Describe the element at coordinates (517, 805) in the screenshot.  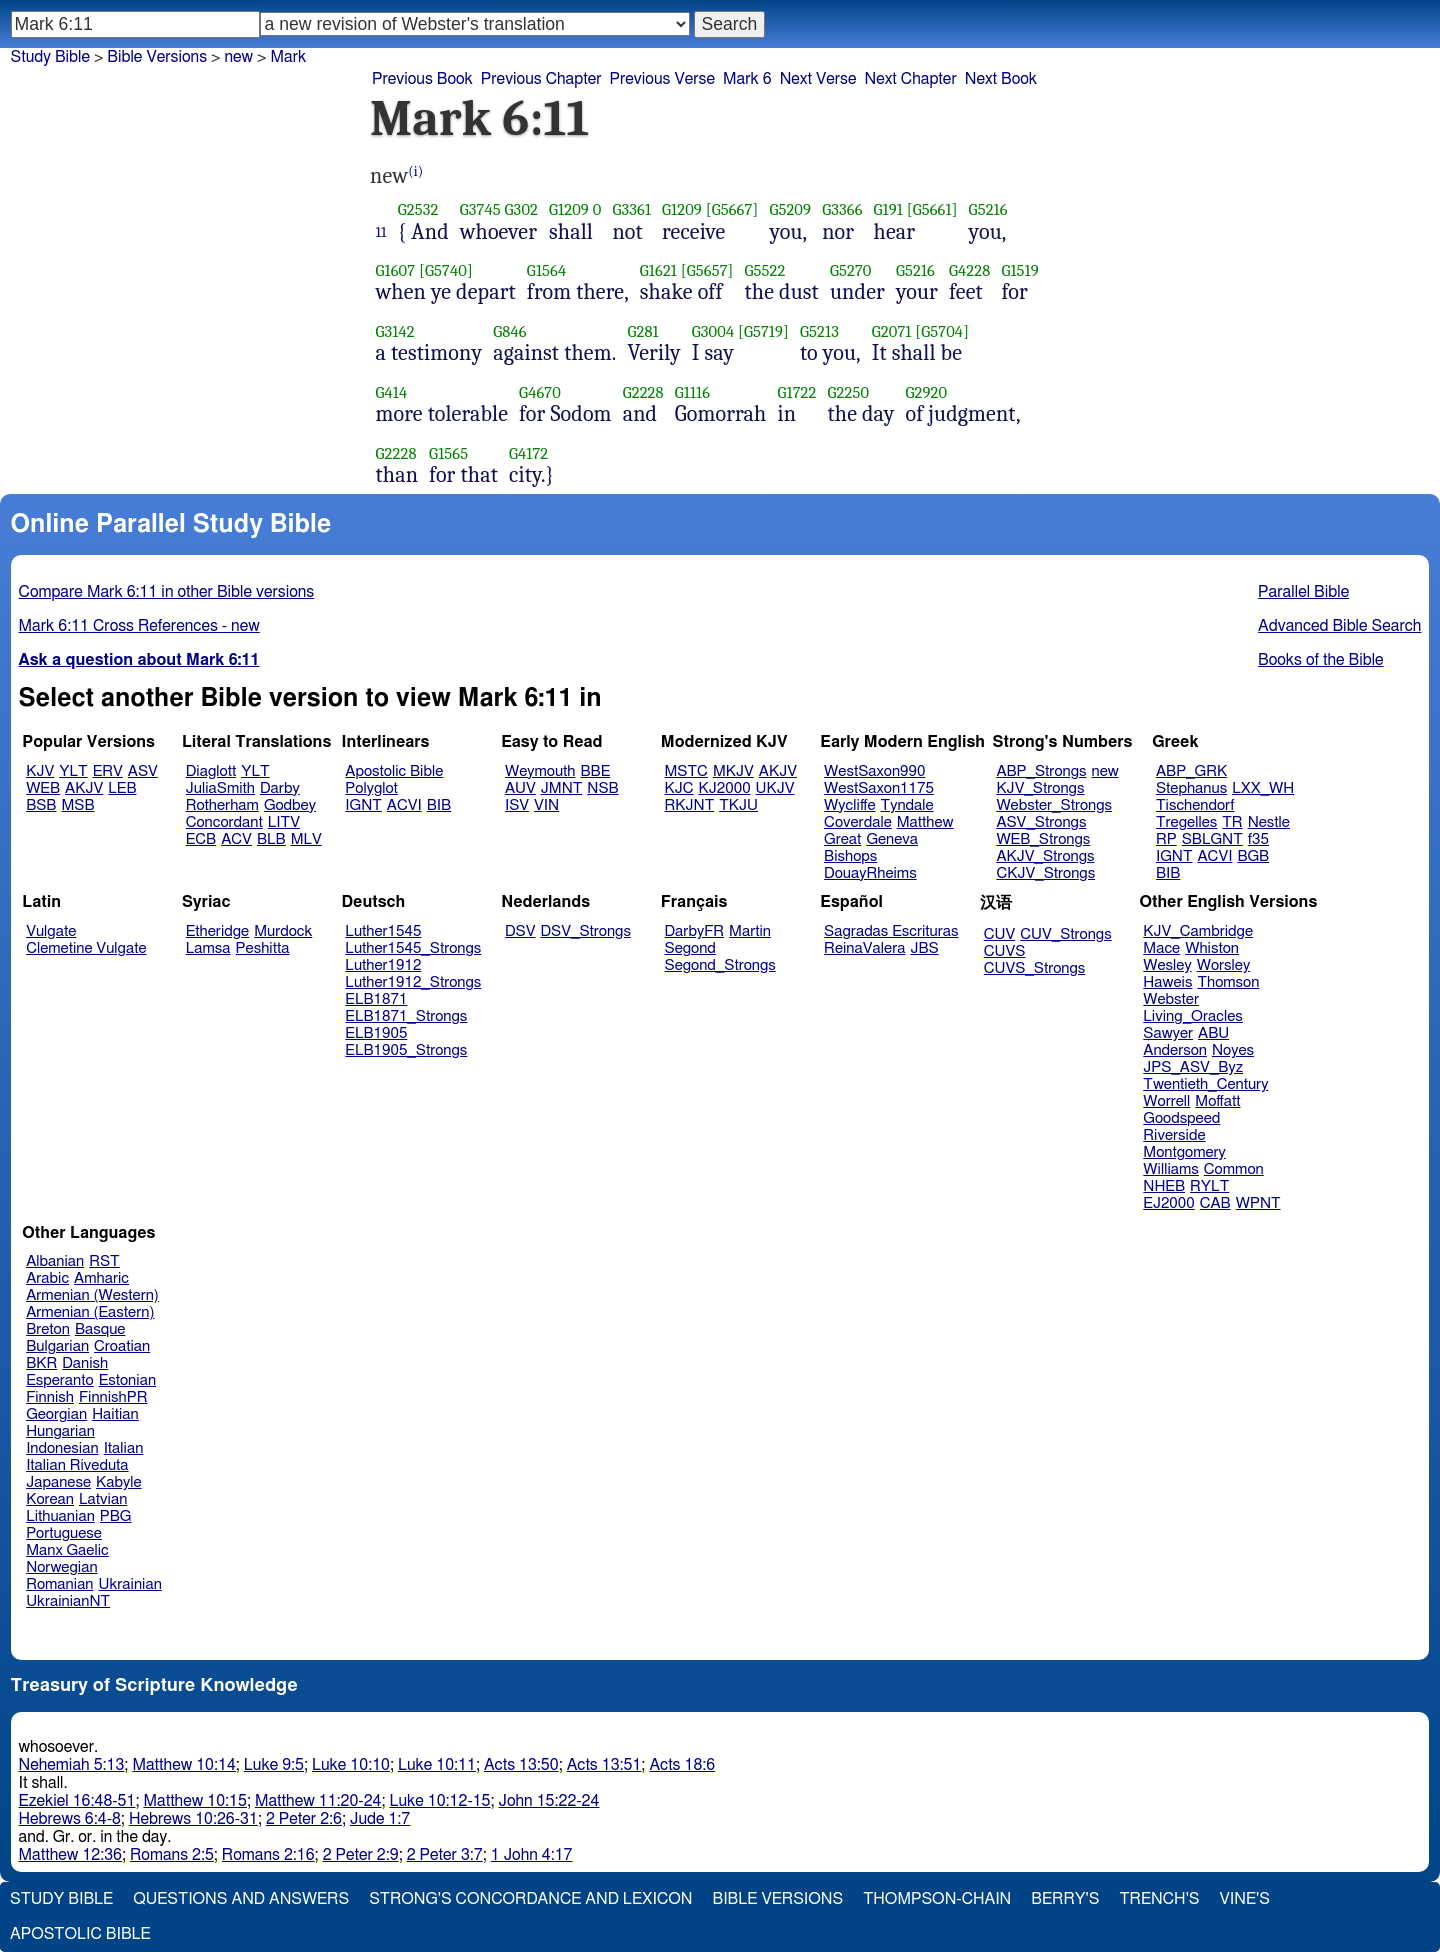
I see `ISV` at that location.